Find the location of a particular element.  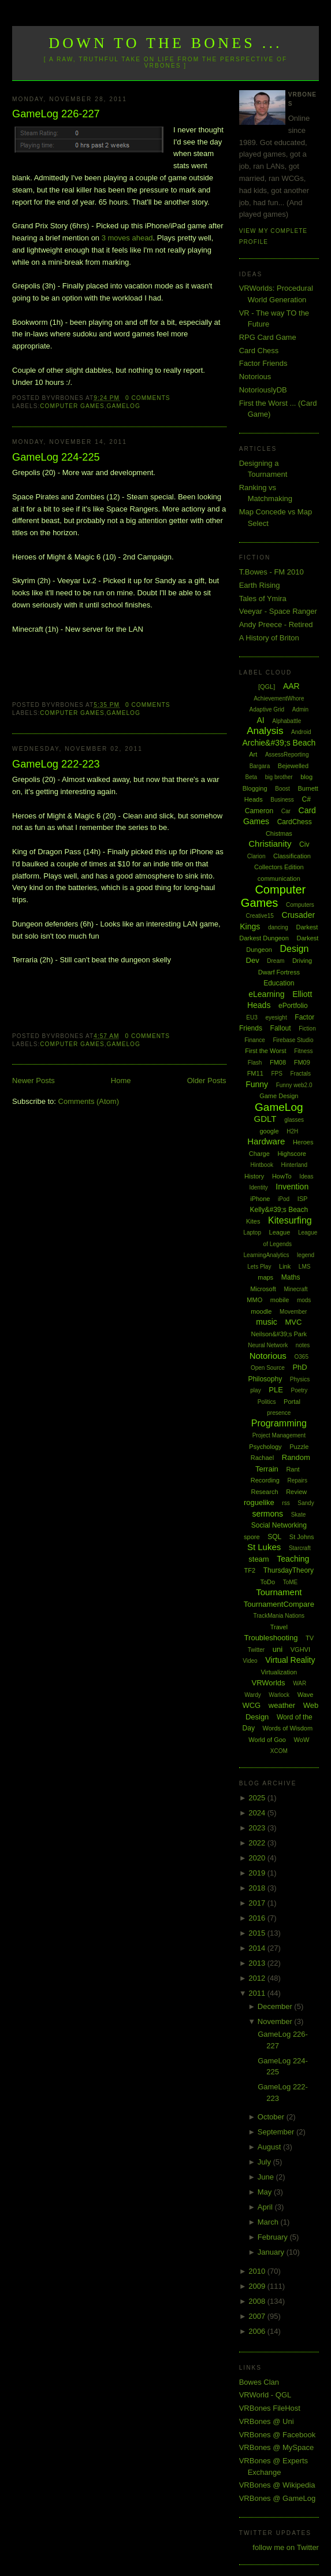

2020 is located at coordinates (257, 1858).